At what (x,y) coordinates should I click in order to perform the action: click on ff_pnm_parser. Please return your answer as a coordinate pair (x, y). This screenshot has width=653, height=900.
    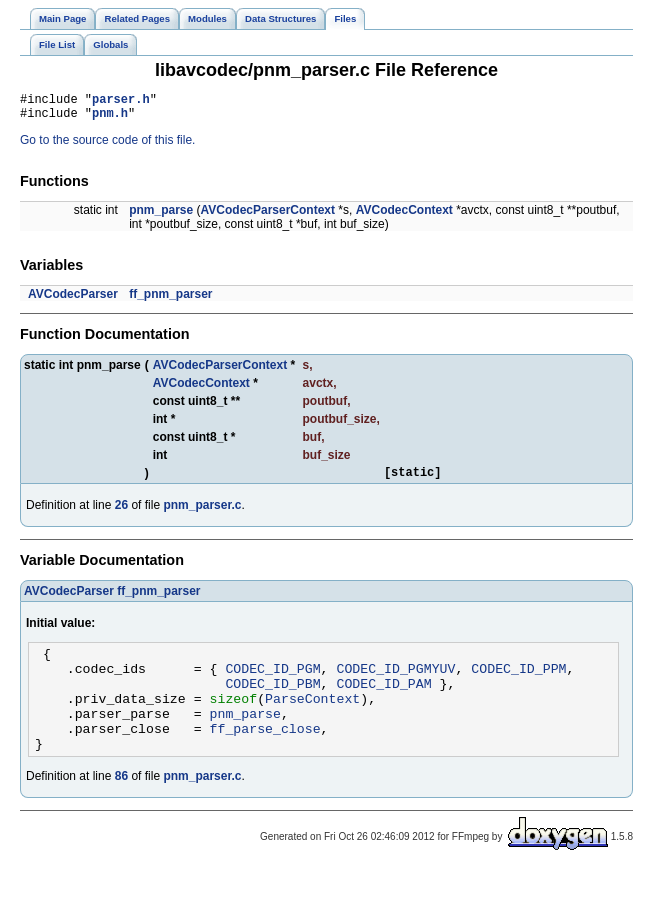
    Looking at the image, I should click on (170, 300).